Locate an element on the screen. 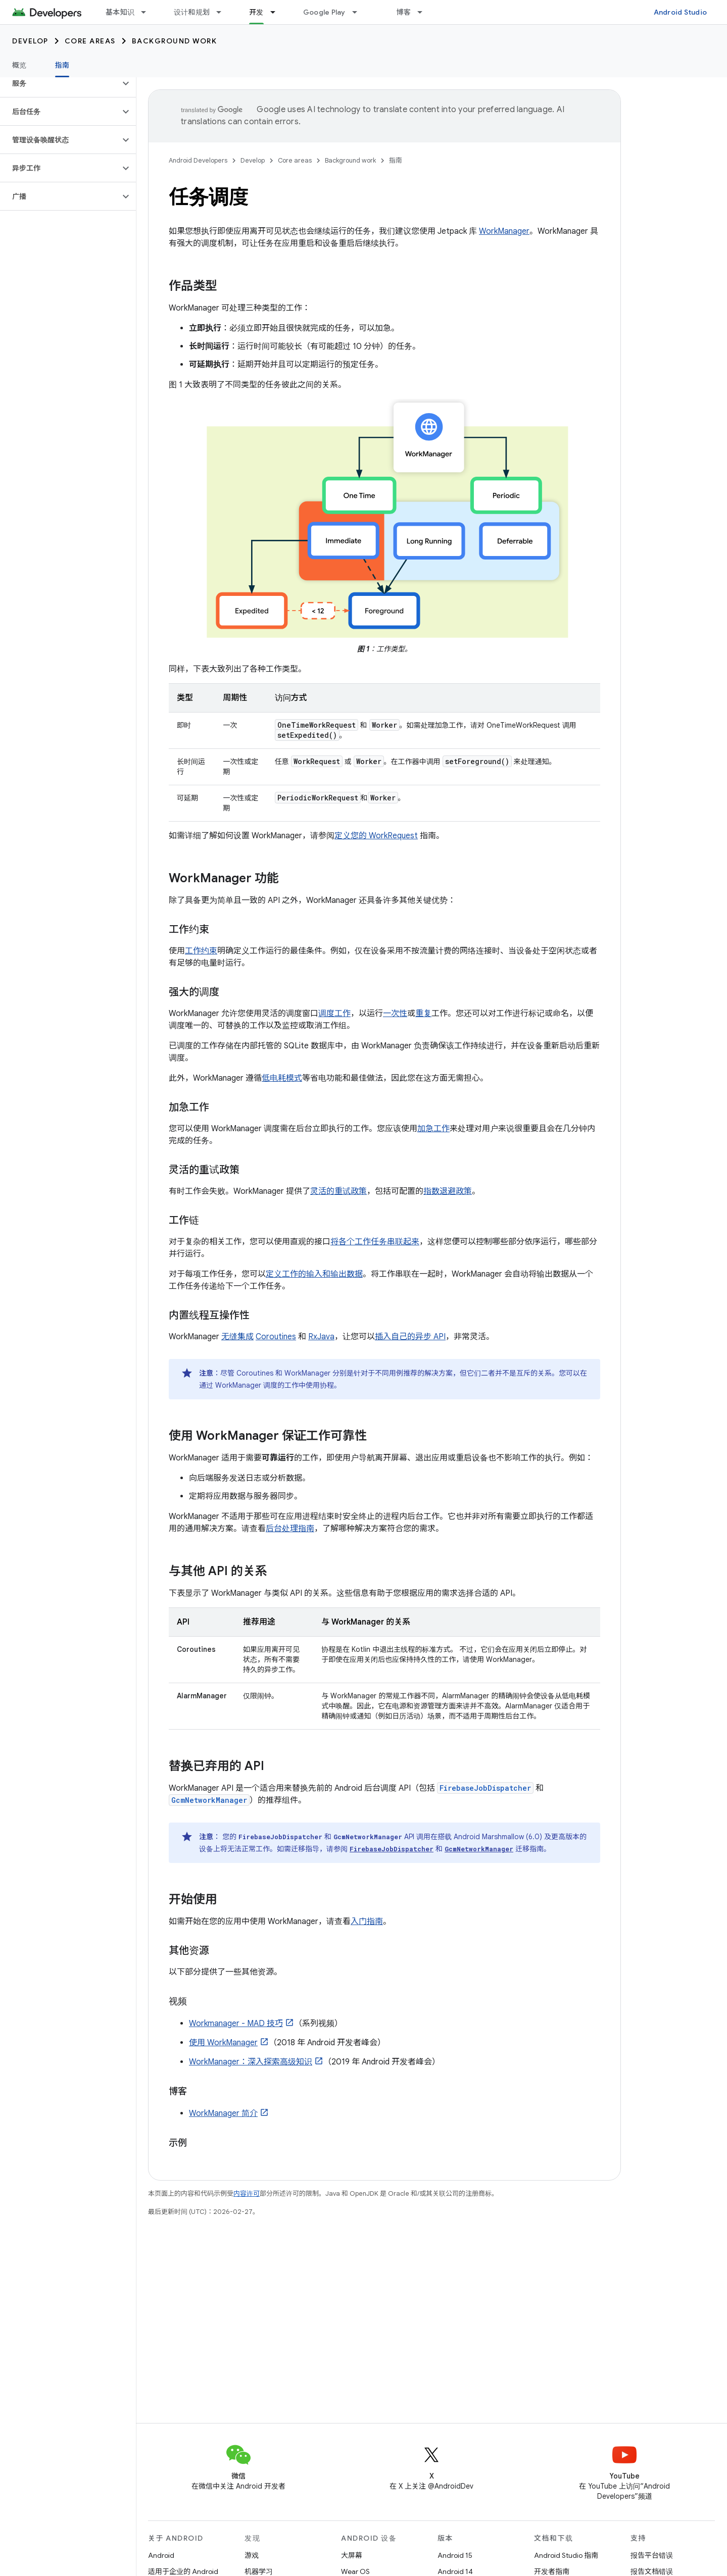 The height and width of the screenshot is (2576, 727). 无缝集成 is located at coordinates (237, 1337).